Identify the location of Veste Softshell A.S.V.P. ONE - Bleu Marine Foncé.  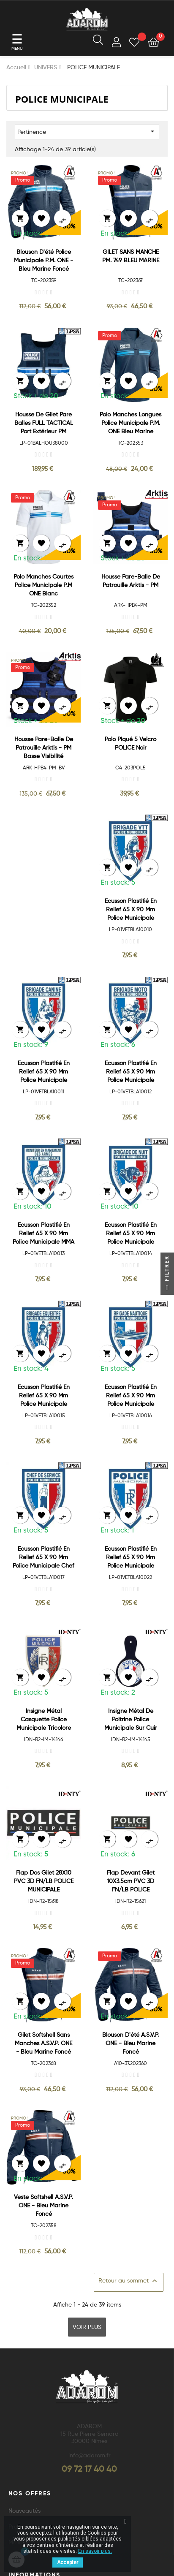
(43, 2205).